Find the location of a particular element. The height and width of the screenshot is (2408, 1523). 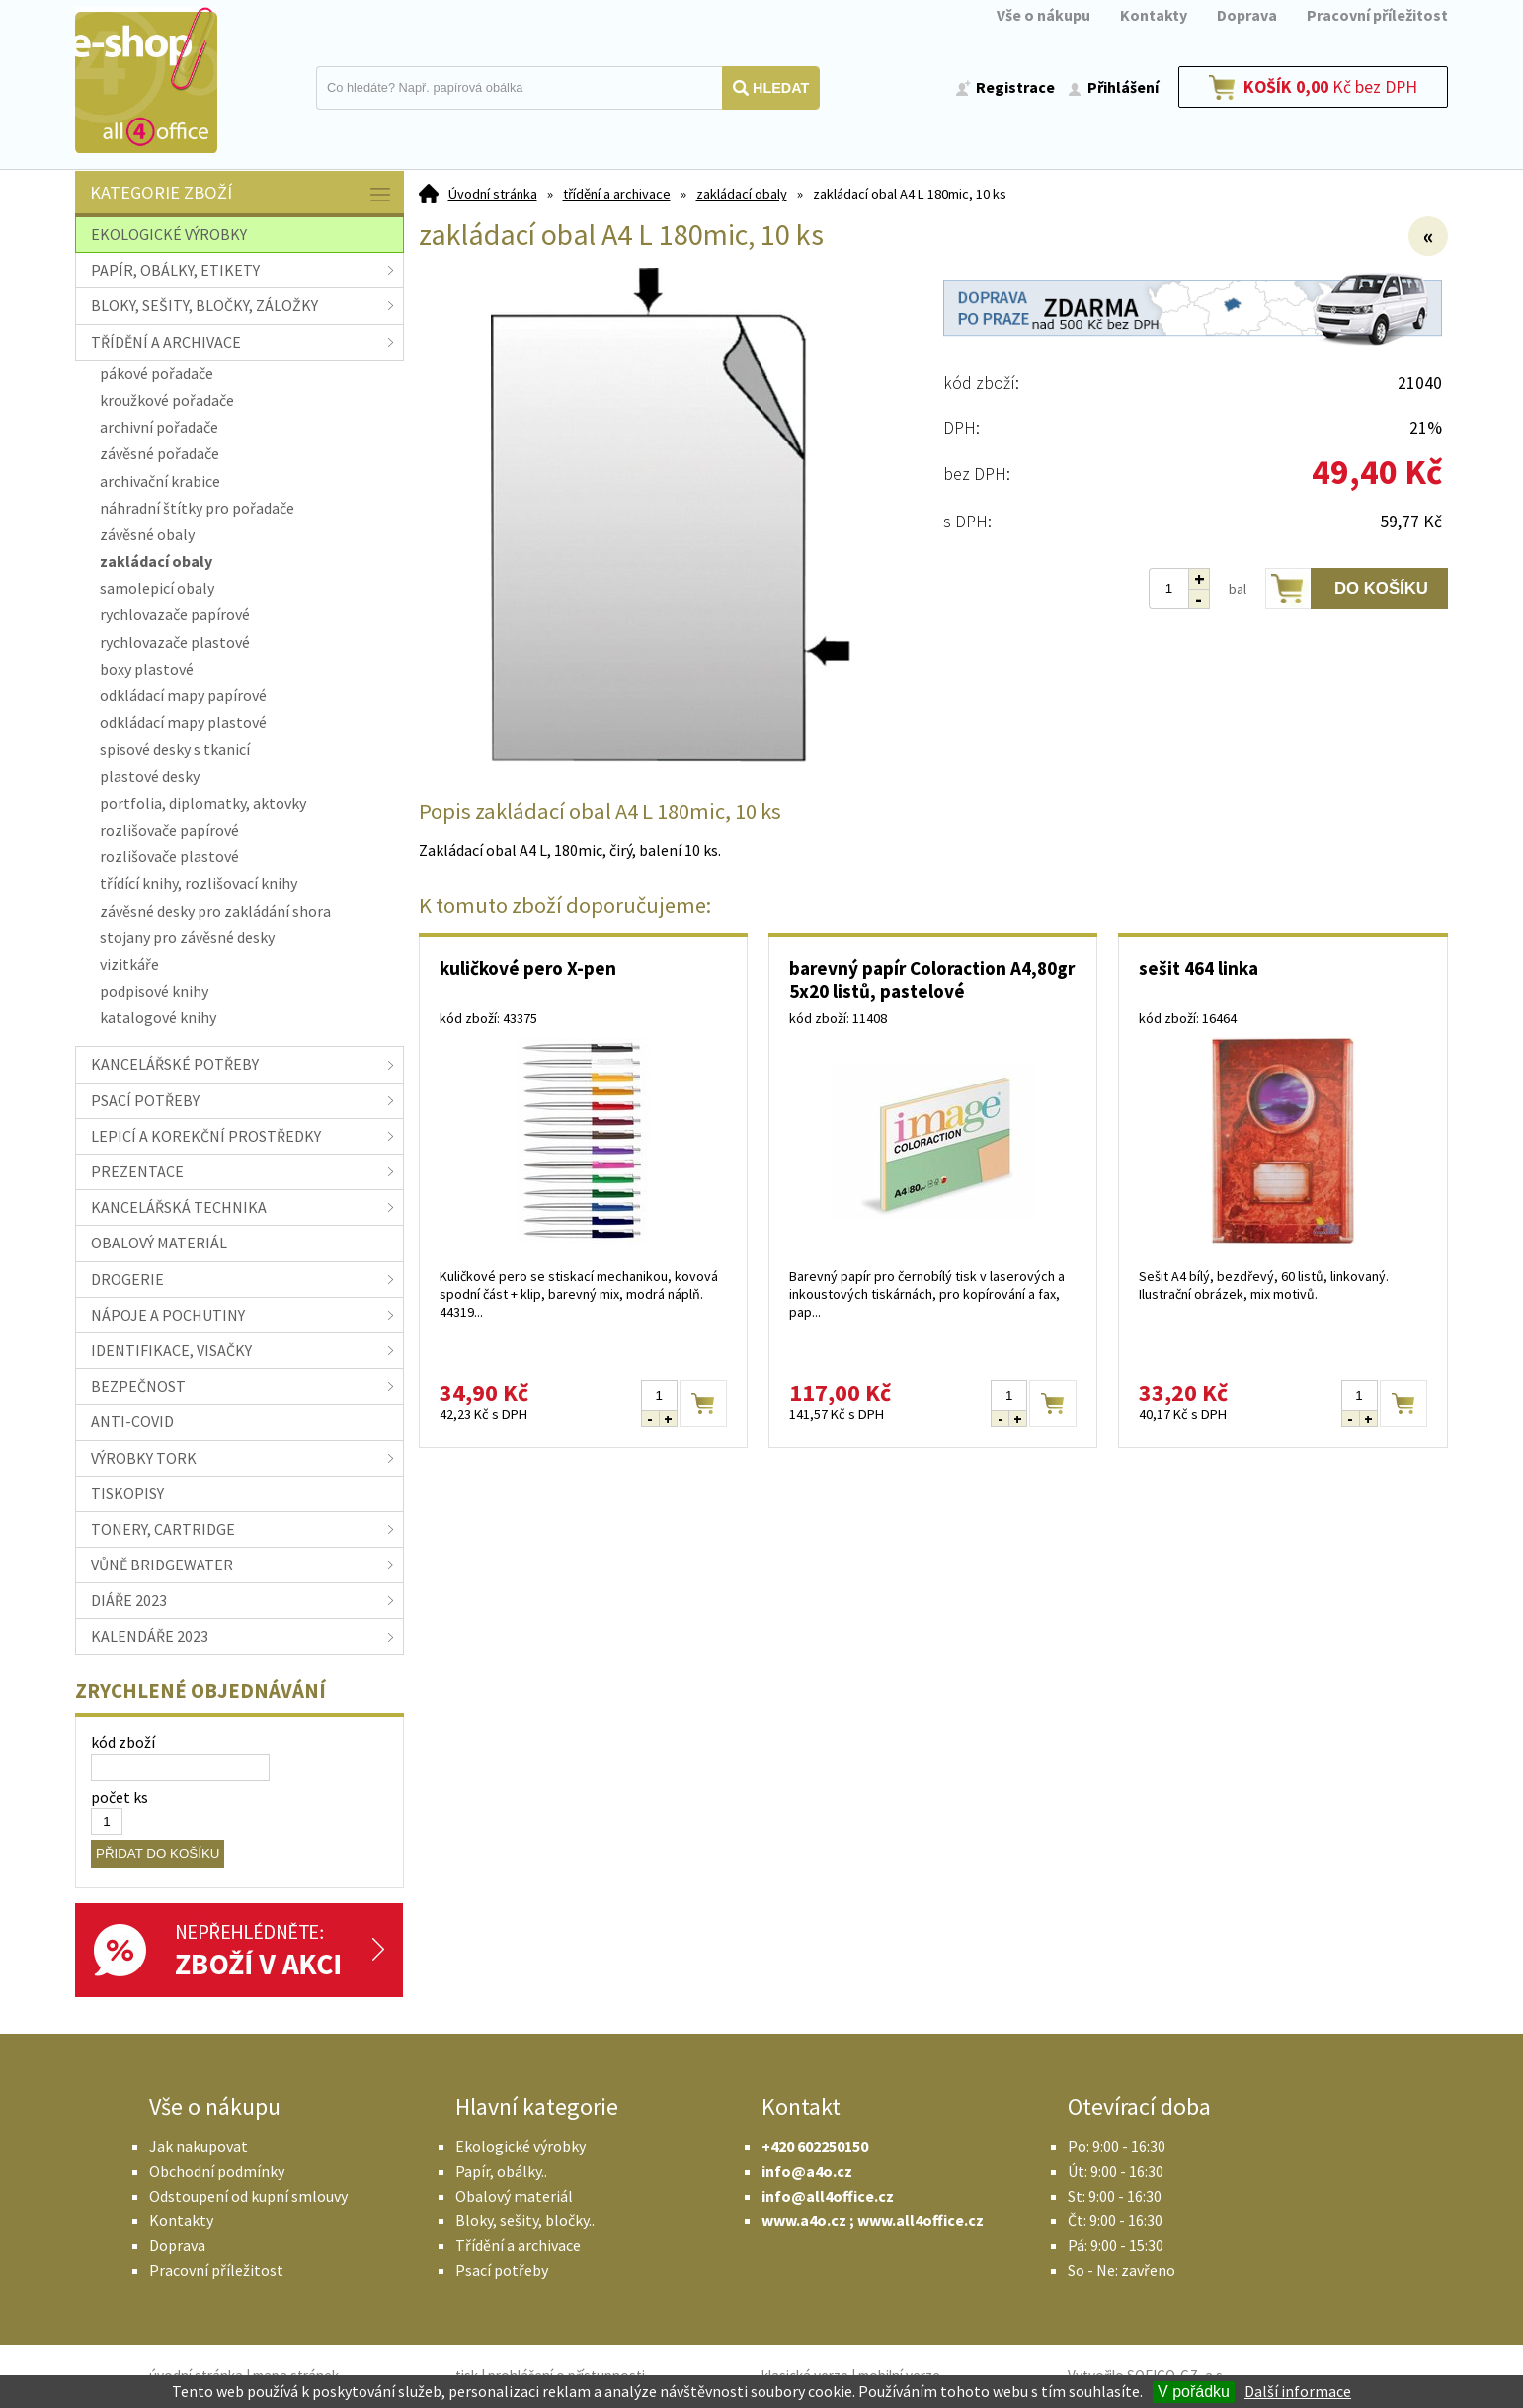

Obchodní podmínky is located at coordinates (216, 2171).